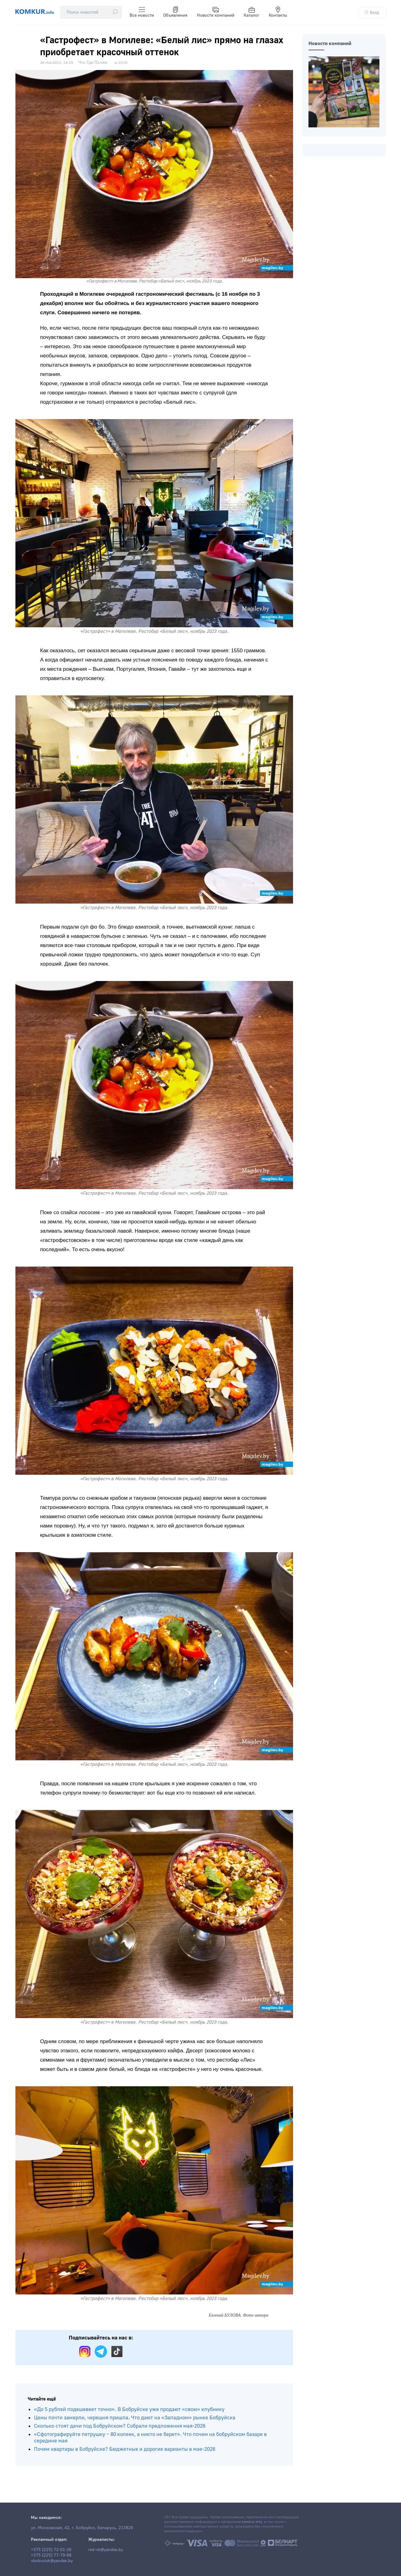 The width and height of the screenshot is (401, 2576). What do you see at coordinates (372, 12) in the screenshot?
I see `Вход` at bounding box center [372, 12].